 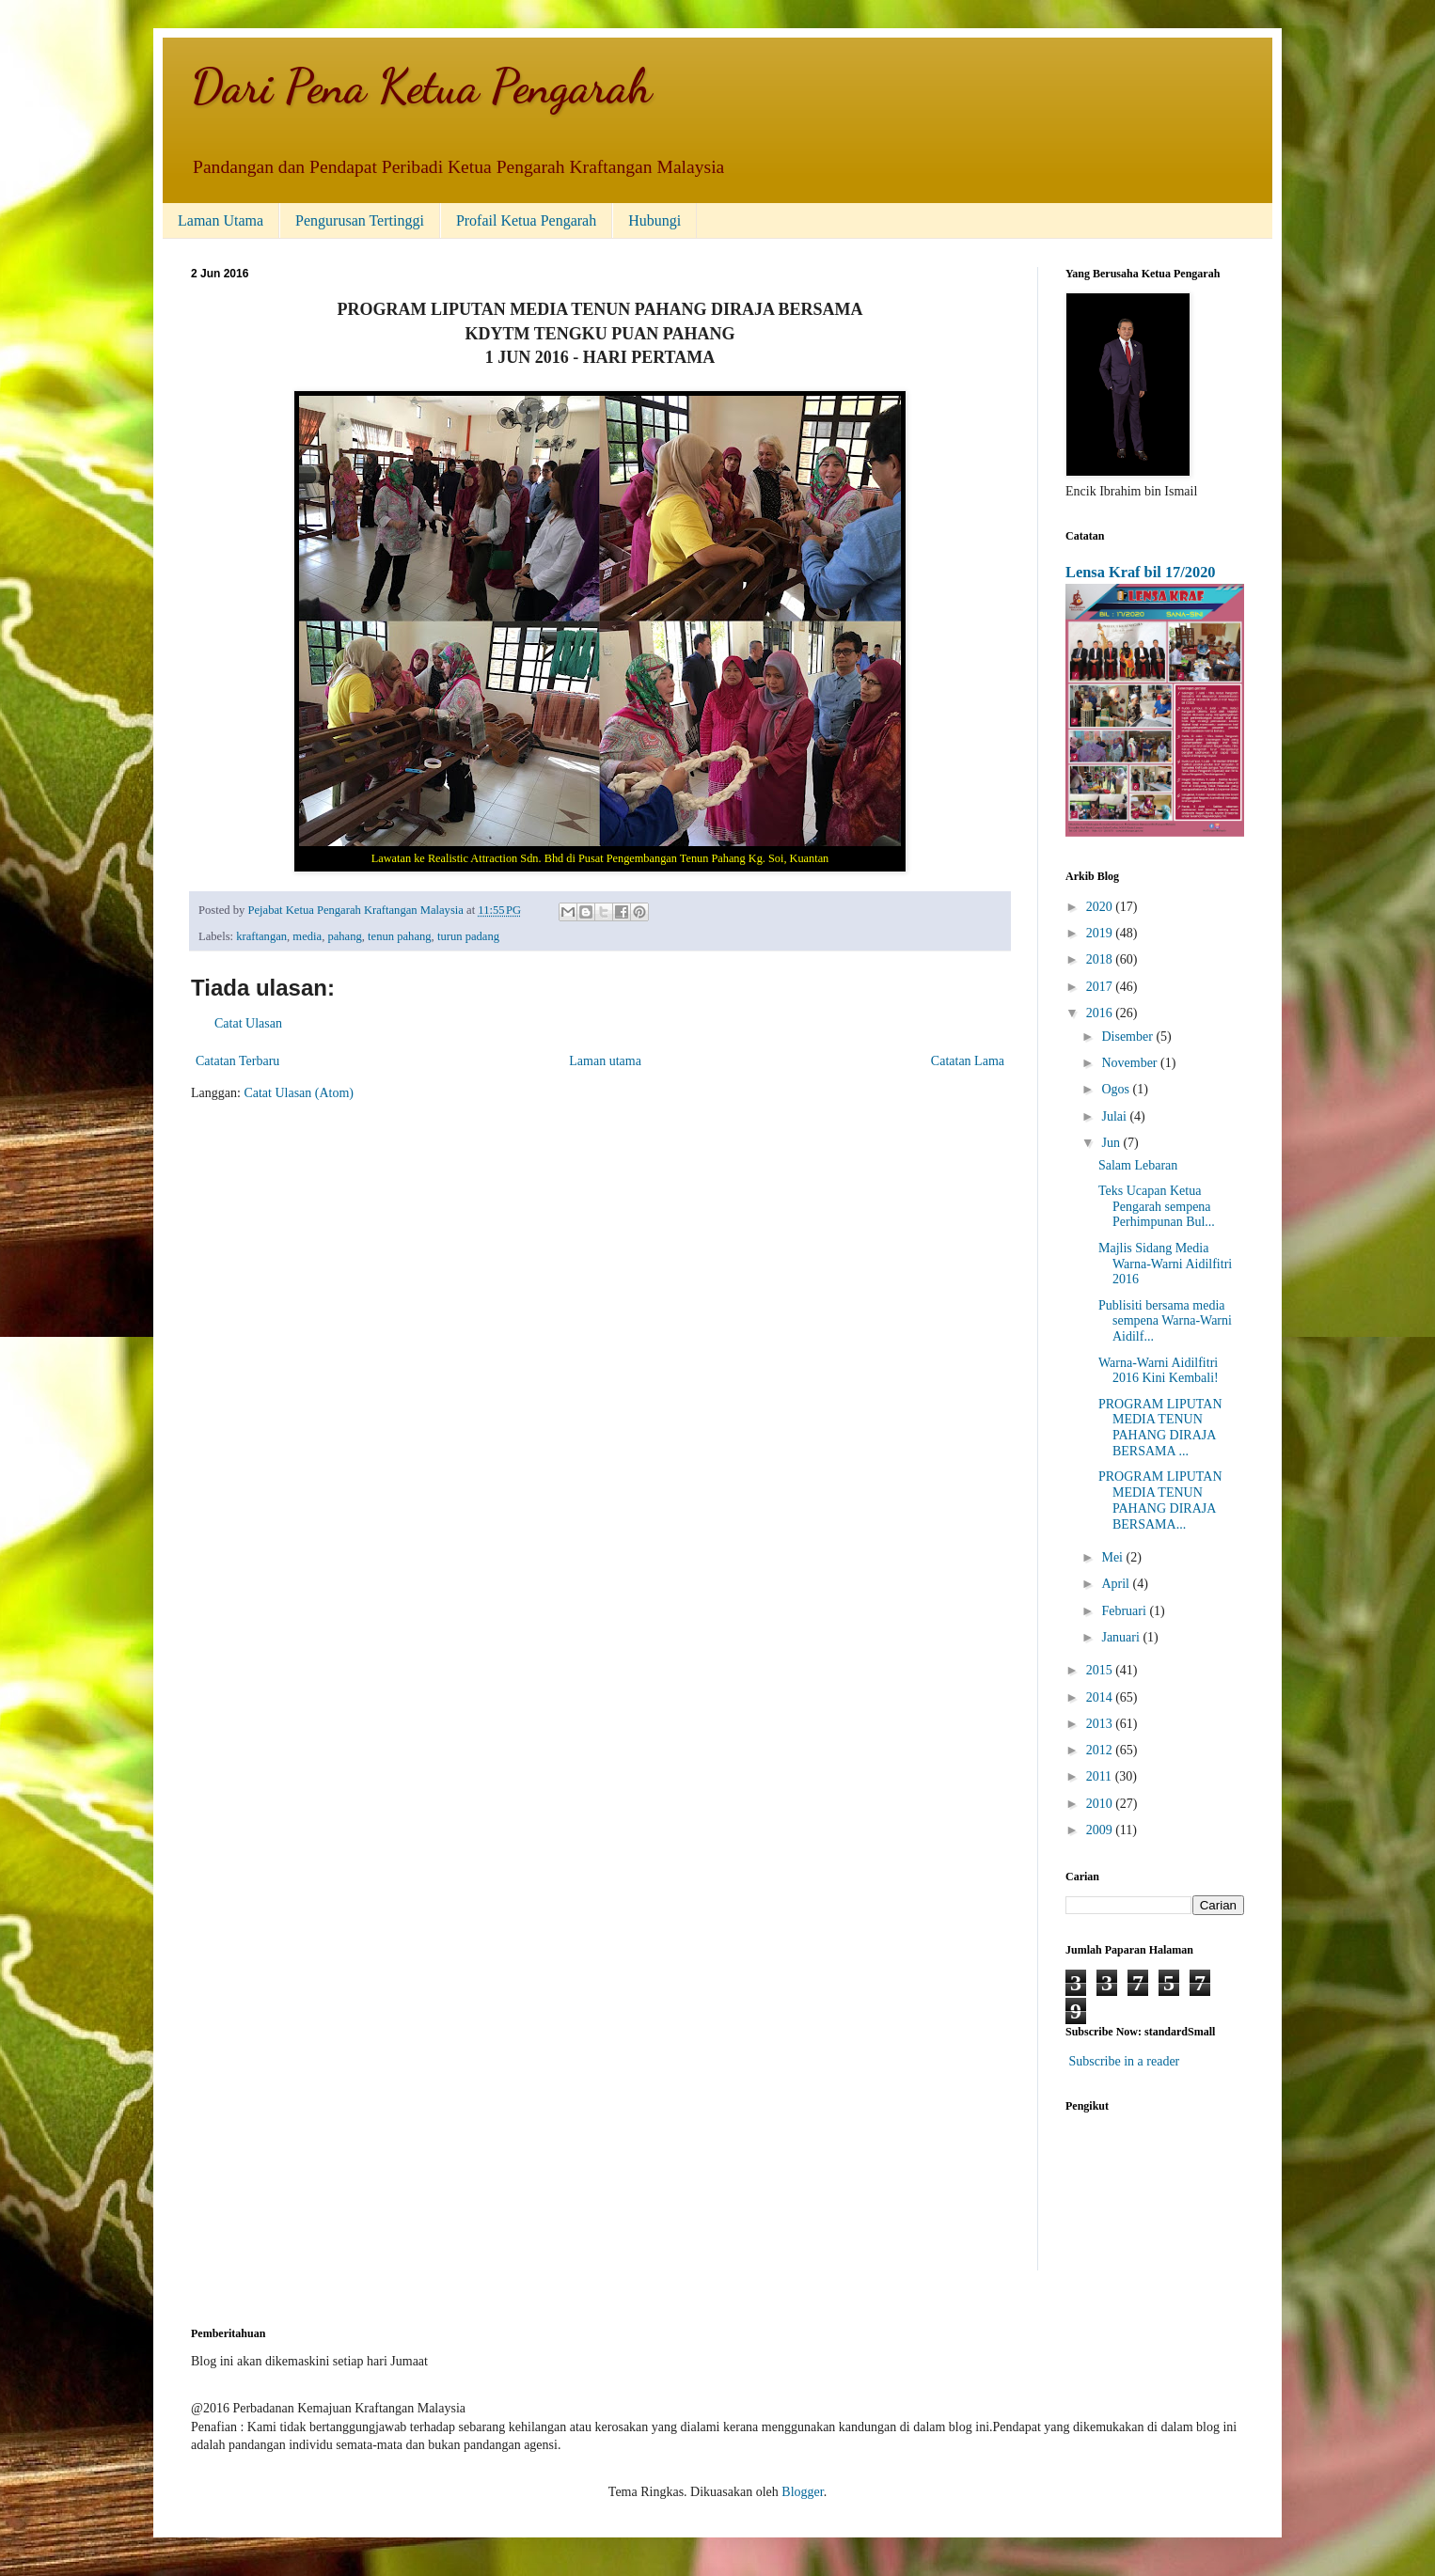 What do you see at coordinates (605, 1061) in the screenshot?
I see `Laman utama` at bounding box center [605, 1061].